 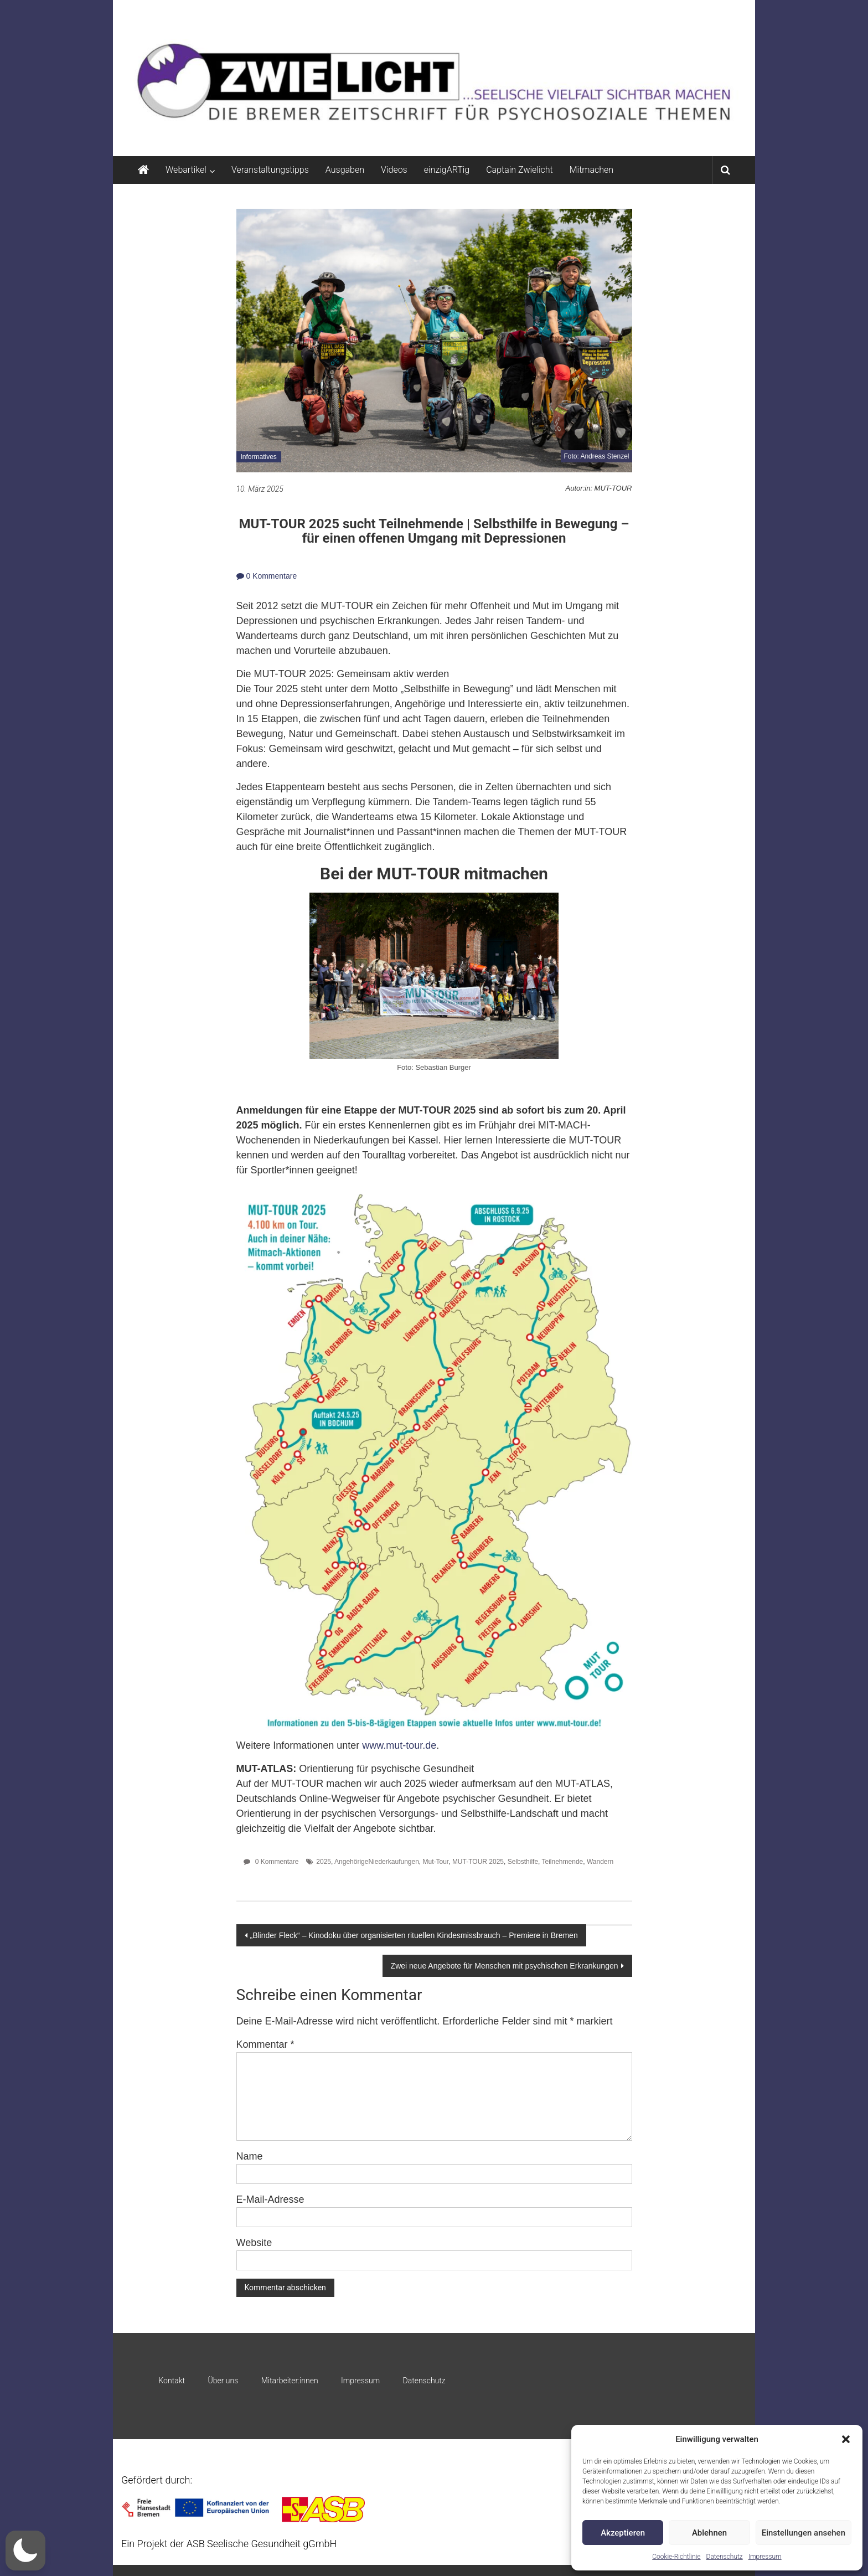 What do you see at coordinates (394, 169) in the screenshot?
I see `Videos` at bounding box center [394, 169].